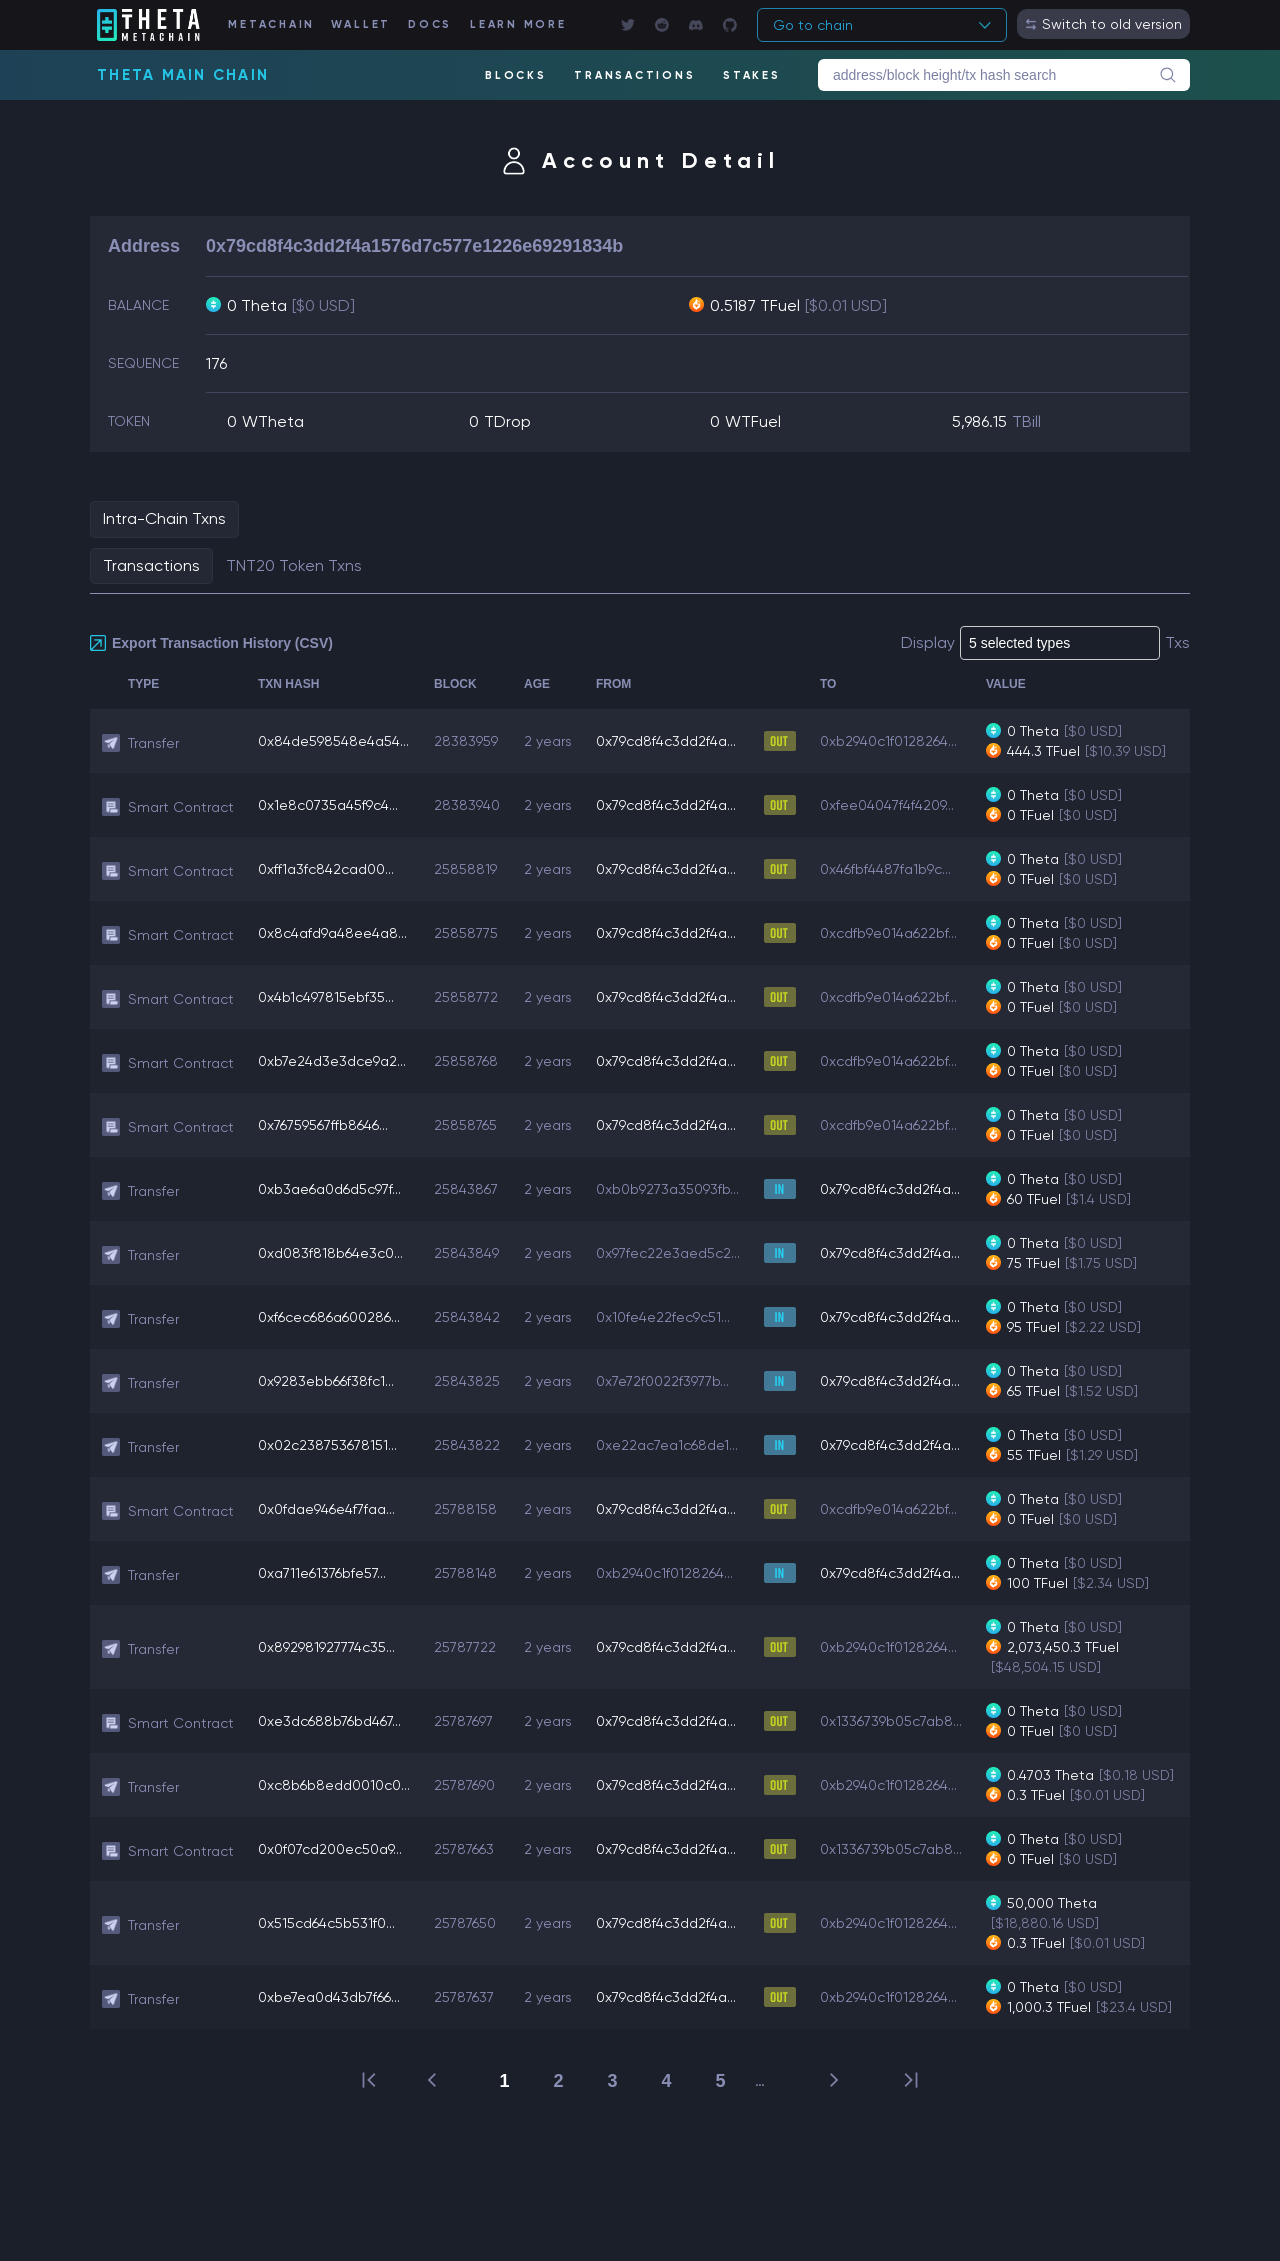 The image size is (1280, 2261). Describe the element at coordinates (326, 997) in the screenshot. I see `0x4b1c497815ebf35...` at that location.